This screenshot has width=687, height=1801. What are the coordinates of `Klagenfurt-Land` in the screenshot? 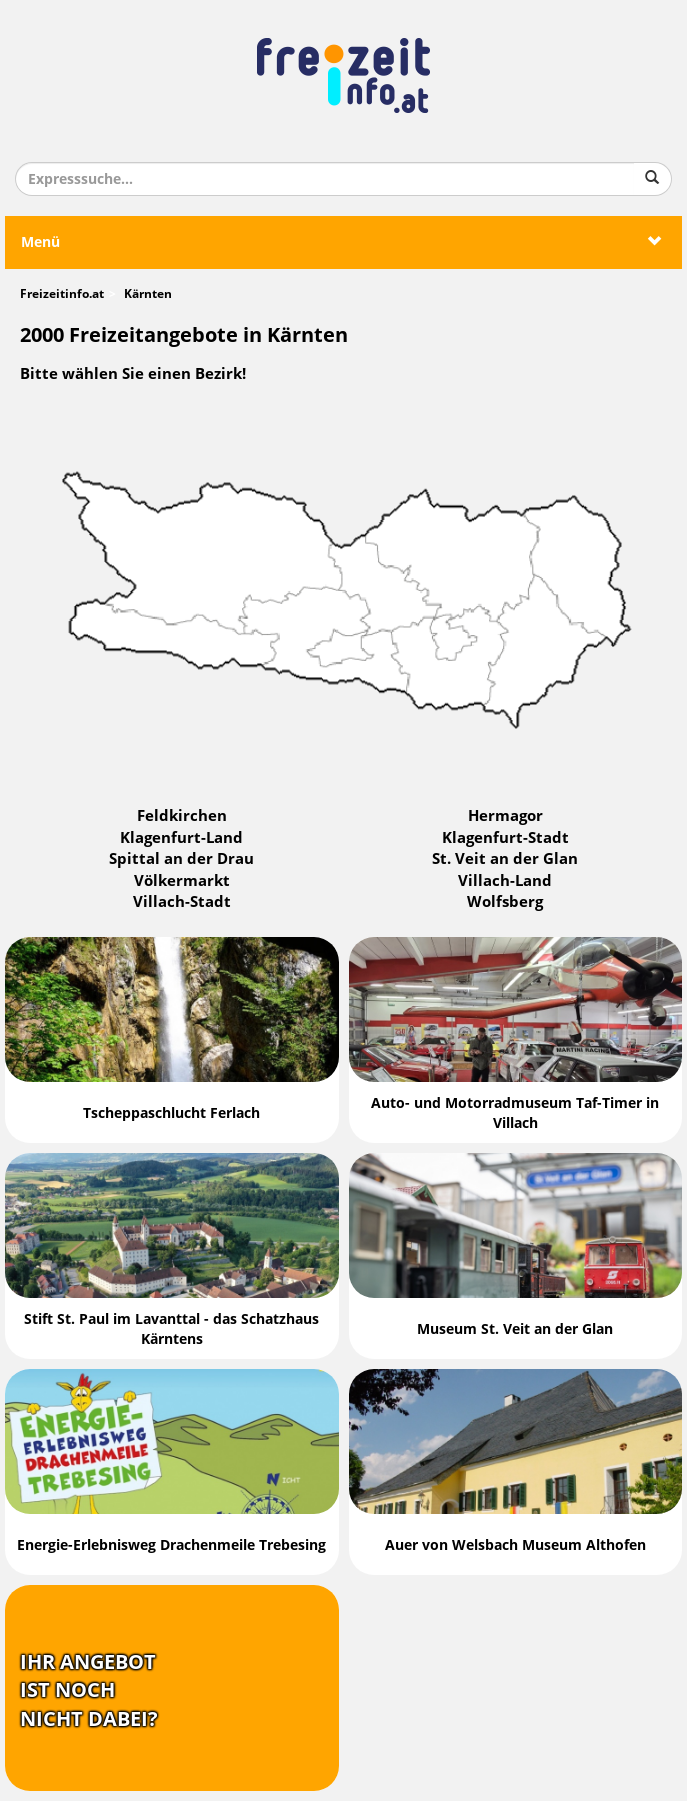 It's located at (181, 838).